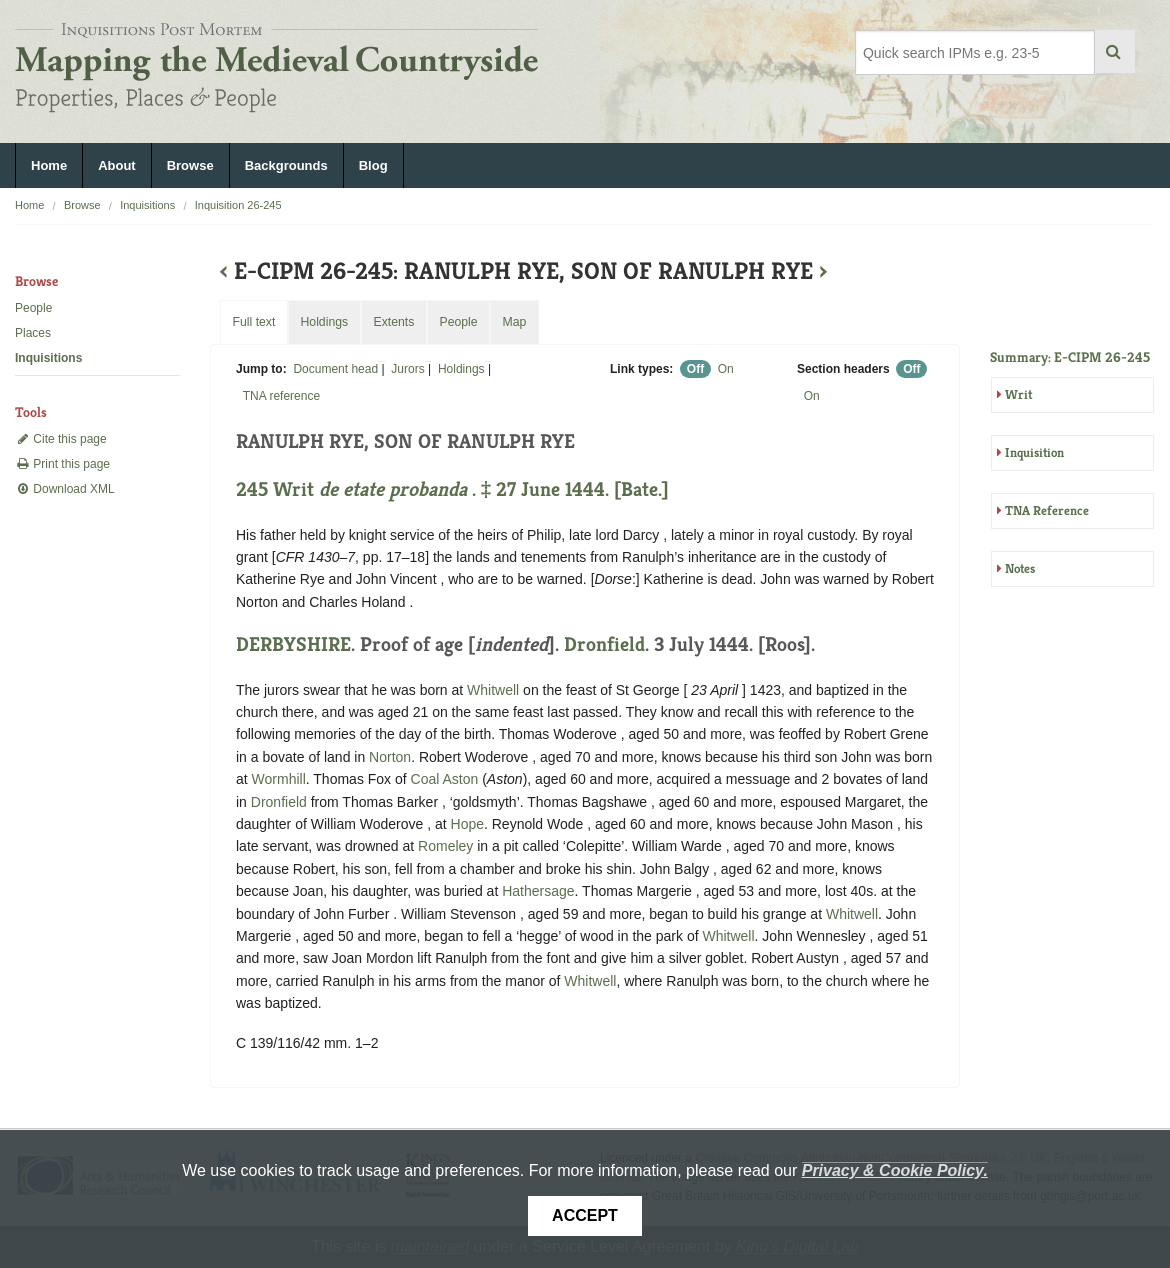 This screenshot has width=1170, height=1268. I want to click on Whitwell, so click(493, 690).